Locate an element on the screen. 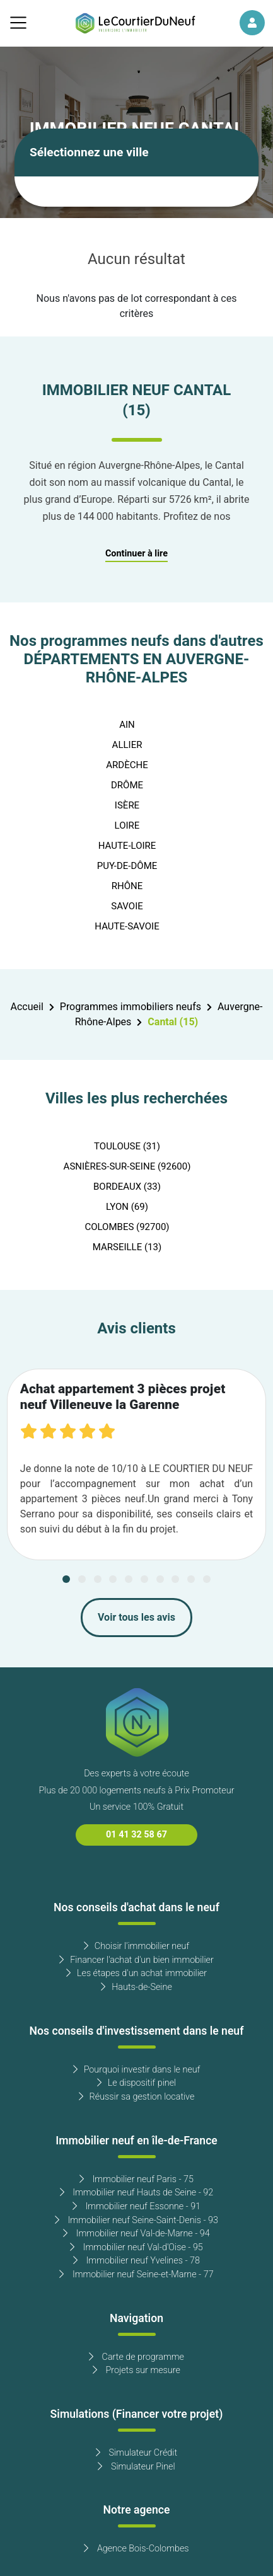  Les étapes d'un achat immobilier is located at coordinates (136, 1973).